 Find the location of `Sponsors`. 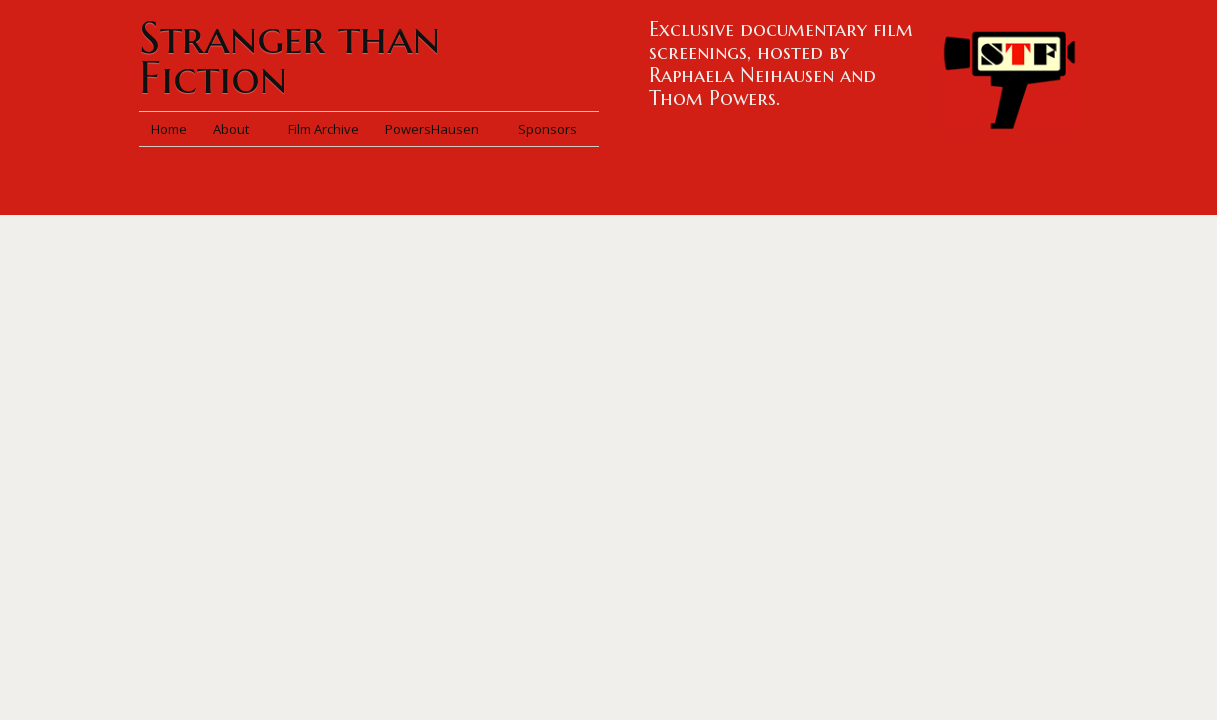

Sponsors is located at coordinates (547, 129).